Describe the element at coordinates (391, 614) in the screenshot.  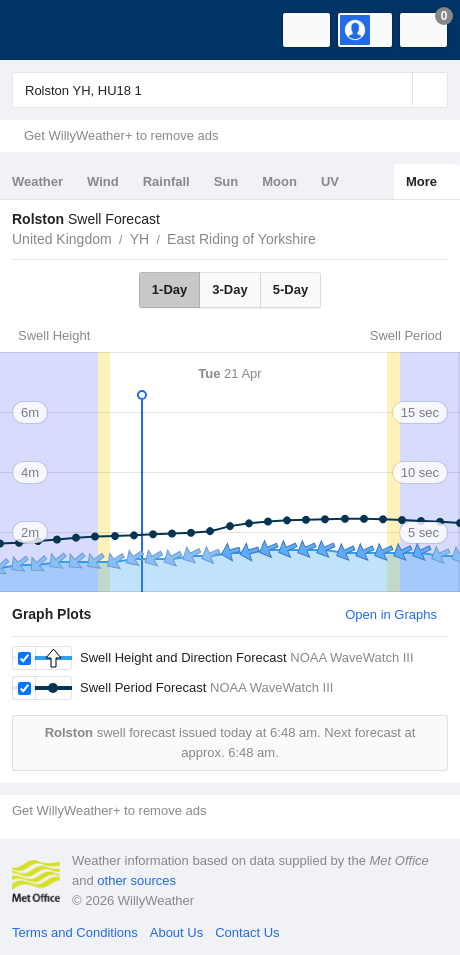
I see `Open in Graphs` at that location.